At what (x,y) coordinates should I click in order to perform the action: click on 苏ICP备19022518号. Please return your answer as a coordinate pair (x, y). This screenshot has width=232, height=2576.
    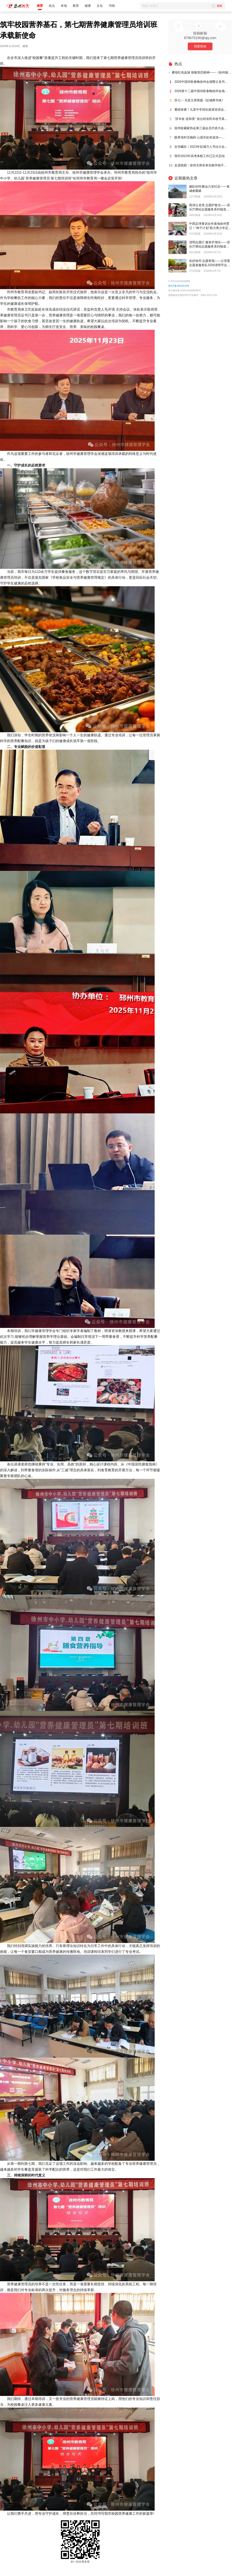
    Looking at the image, I should click on (178, 286).